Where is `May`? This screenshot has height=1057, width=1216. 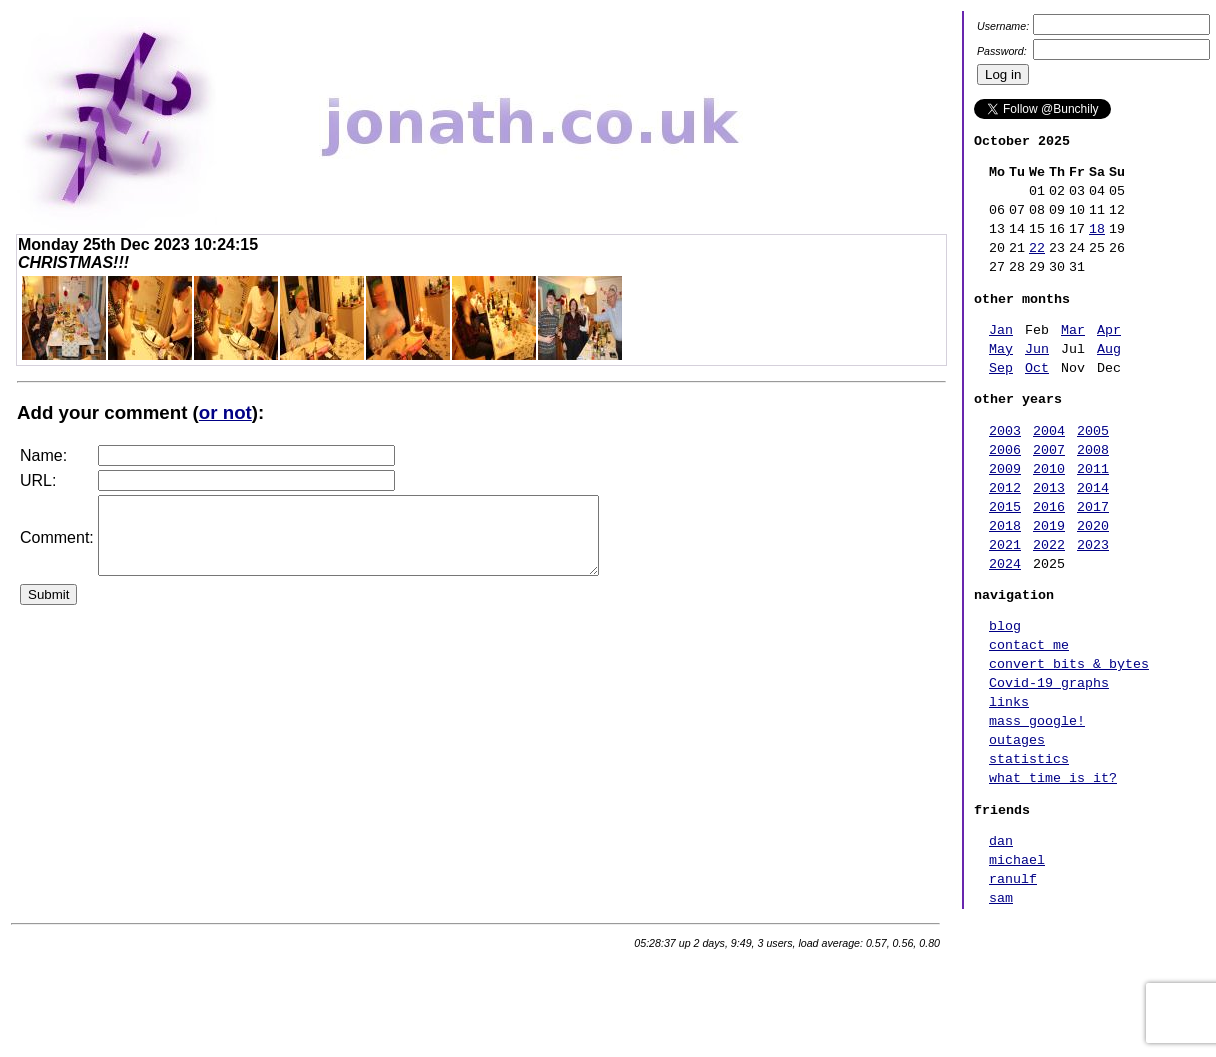 May is located at coordinates (1001, 378).